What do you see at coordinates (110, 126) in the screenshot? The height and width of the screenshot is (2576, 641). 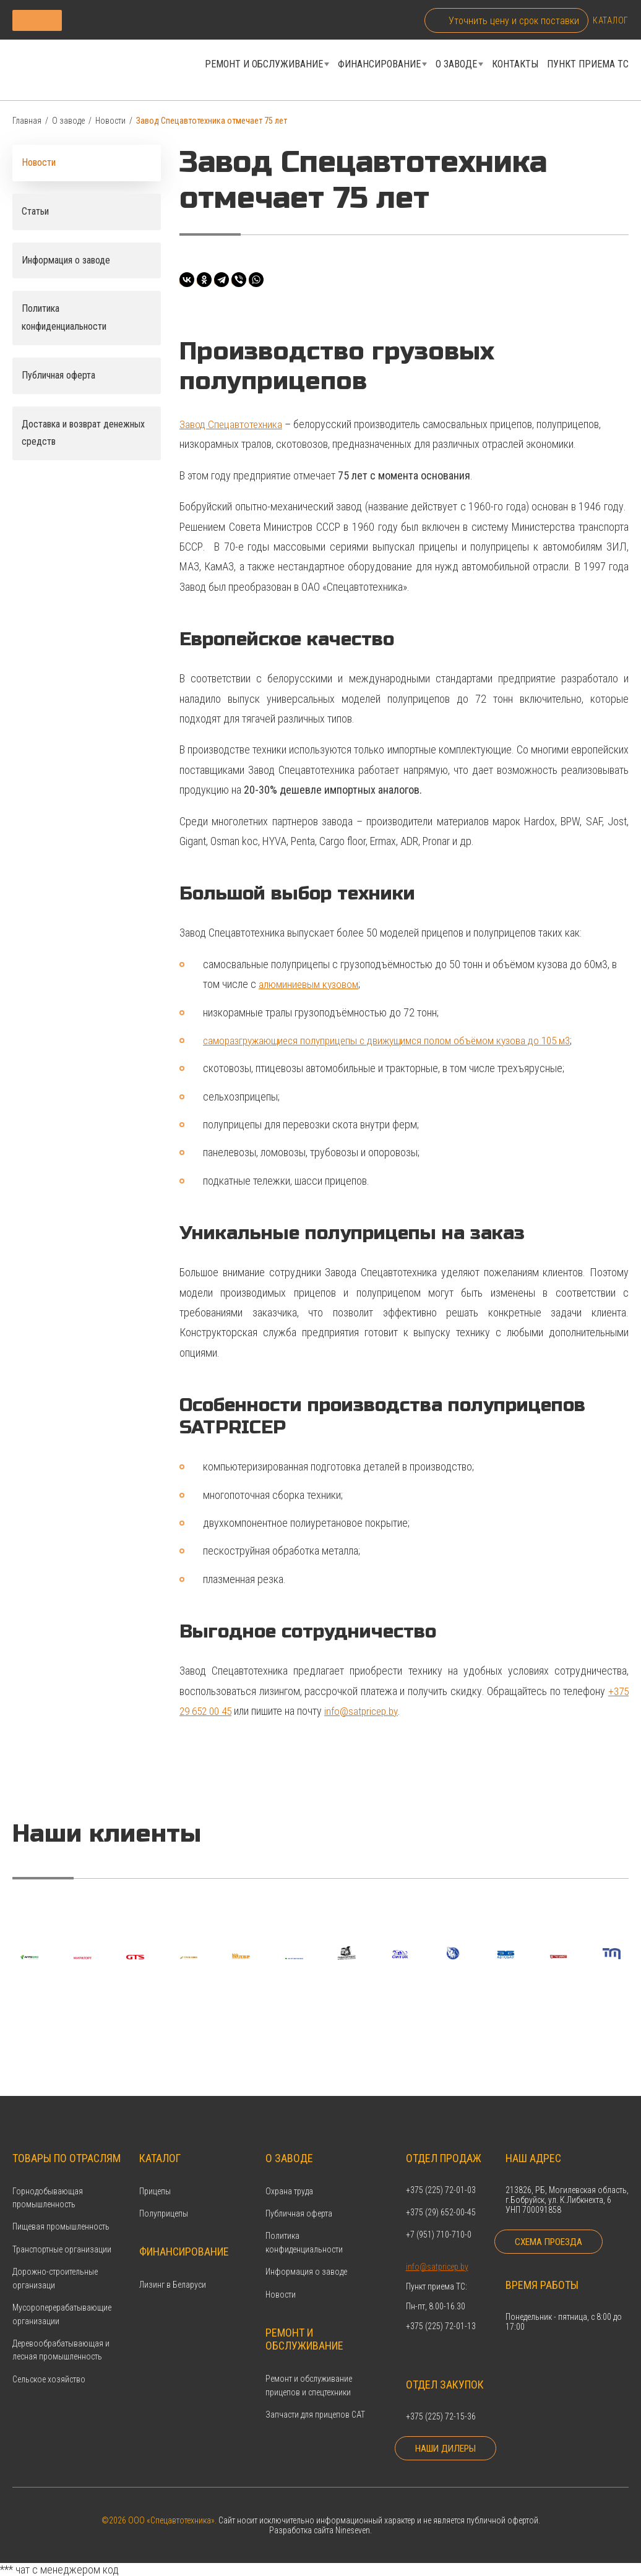 I see `Новости` at bounding box center [110, 126].